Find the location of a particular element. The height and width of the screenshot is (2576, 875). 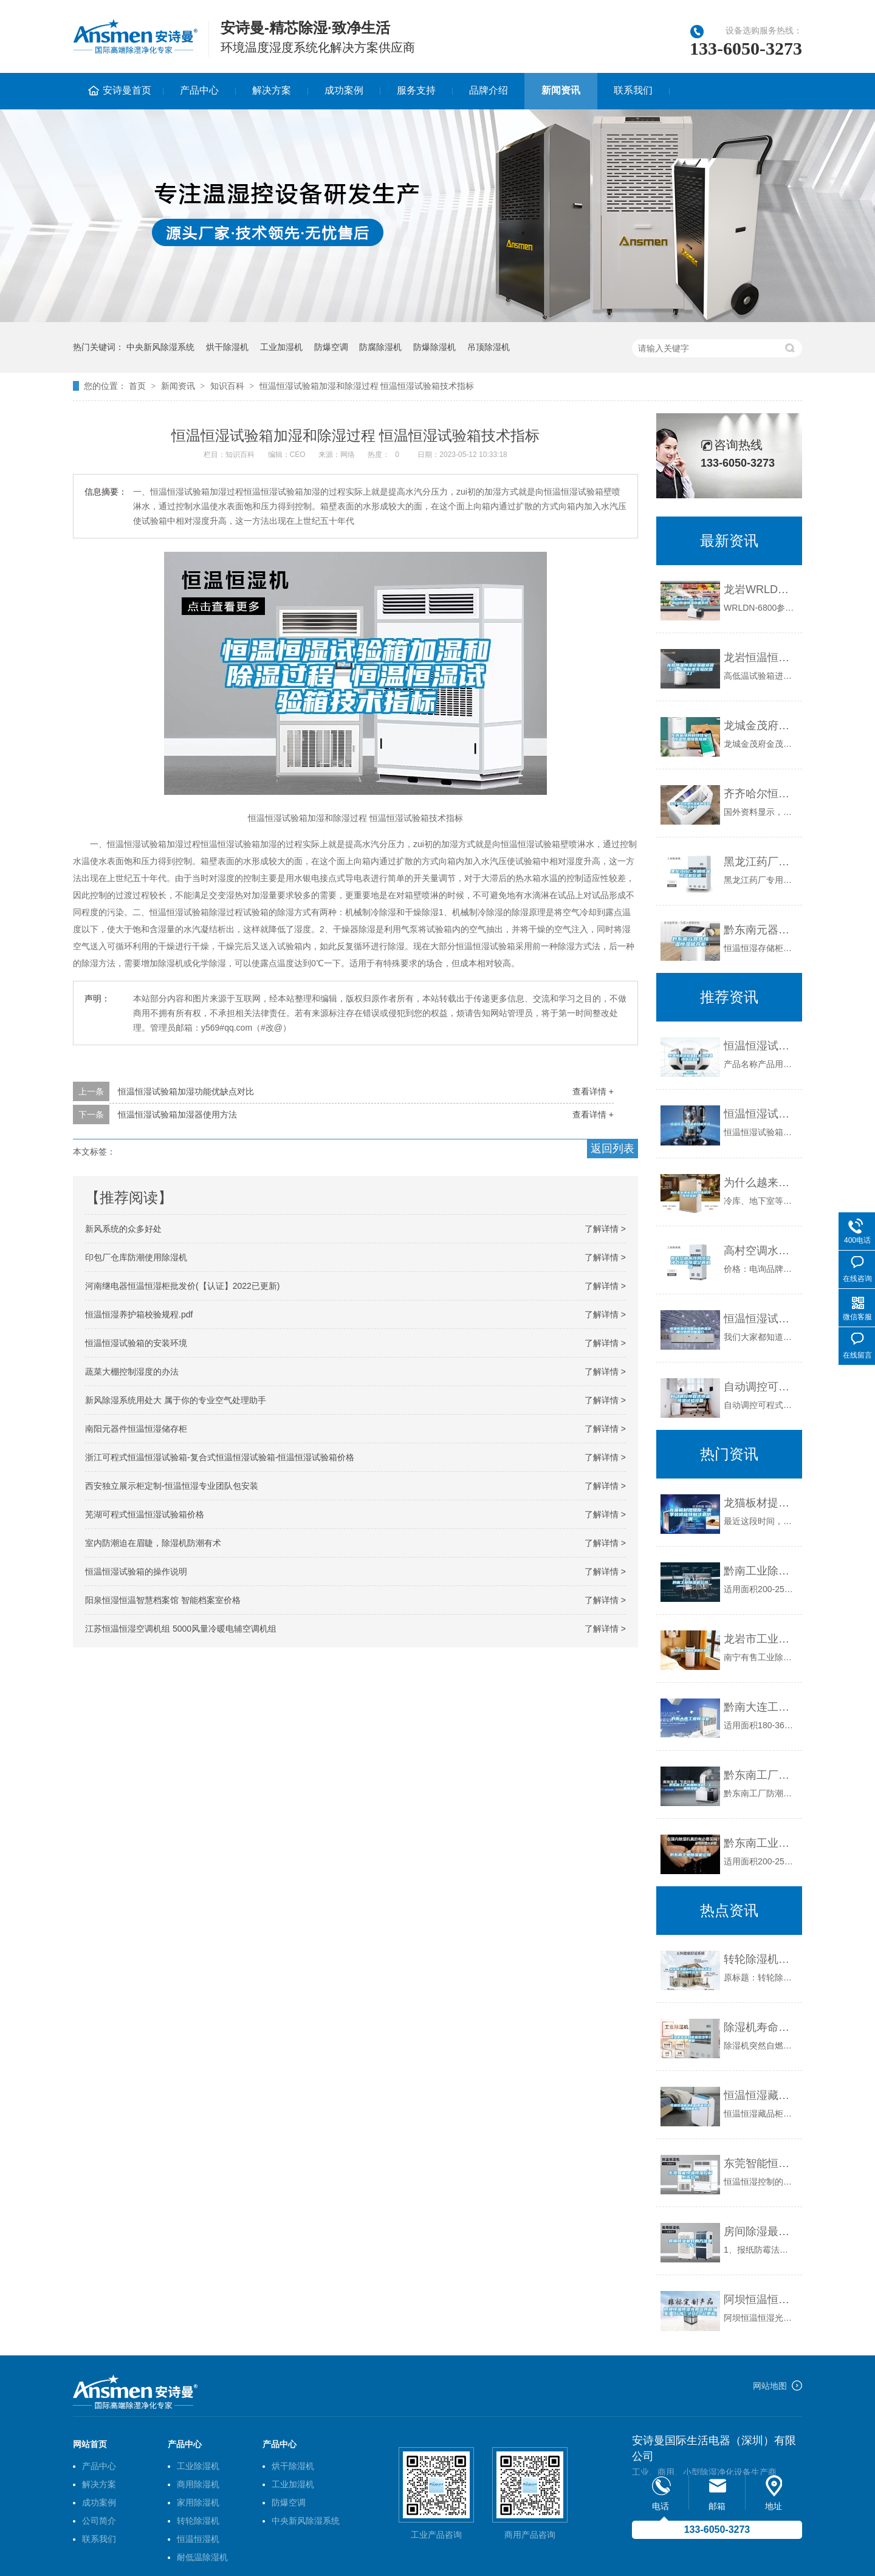

恒温恒湿试验箱加湿功能优缺点对比 is located at coordinates (186, 1091).